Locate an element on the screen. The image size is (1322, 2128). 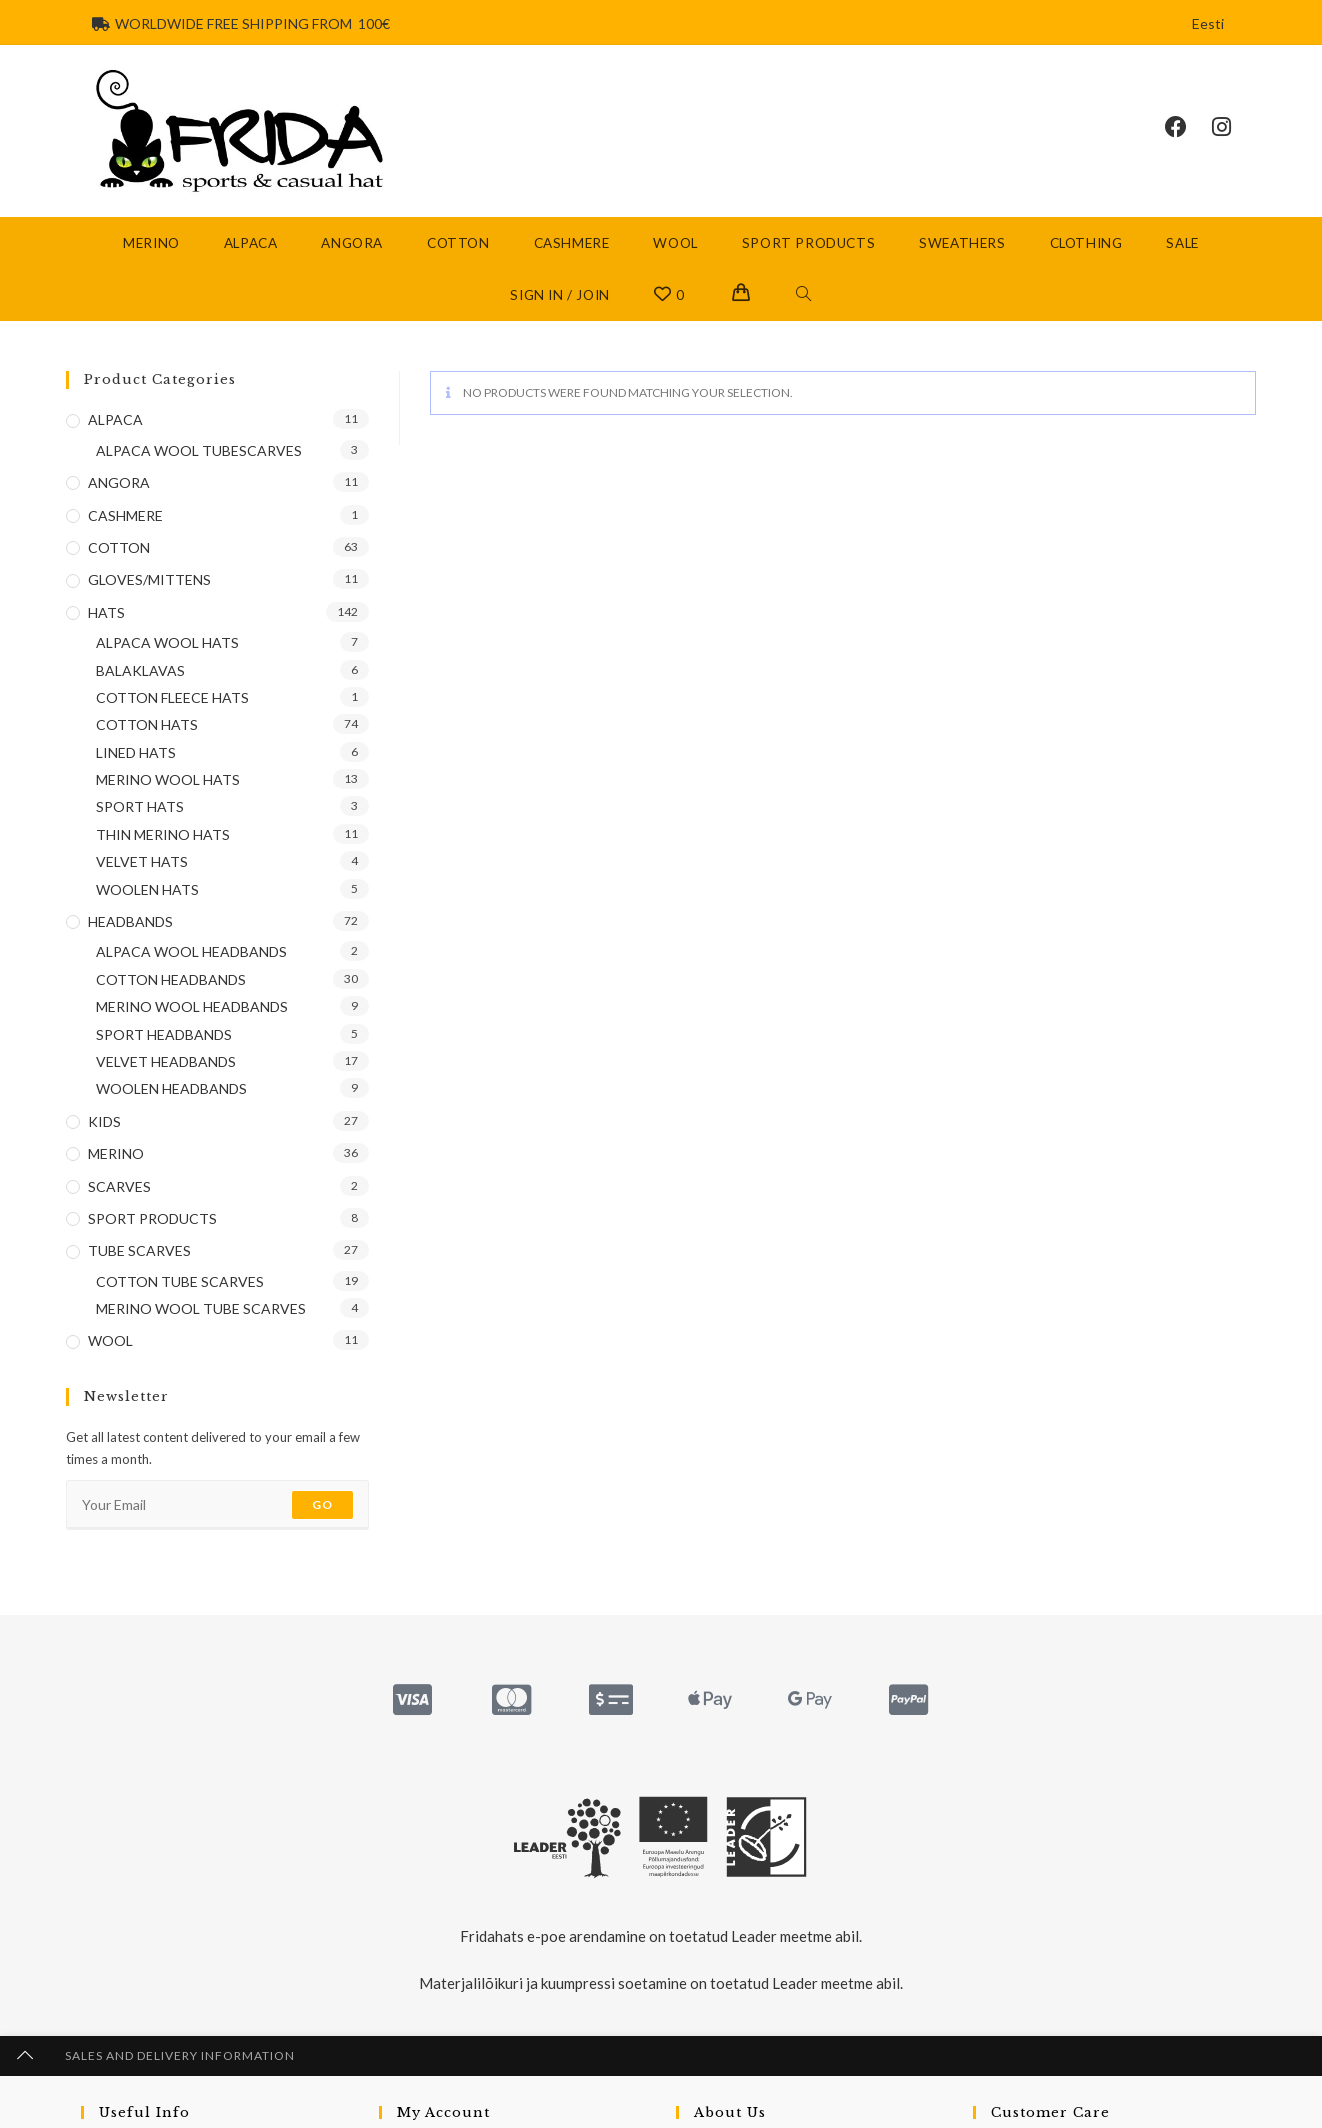
WOOLEN HEADBANDS is located at coordinates (171, 1088).